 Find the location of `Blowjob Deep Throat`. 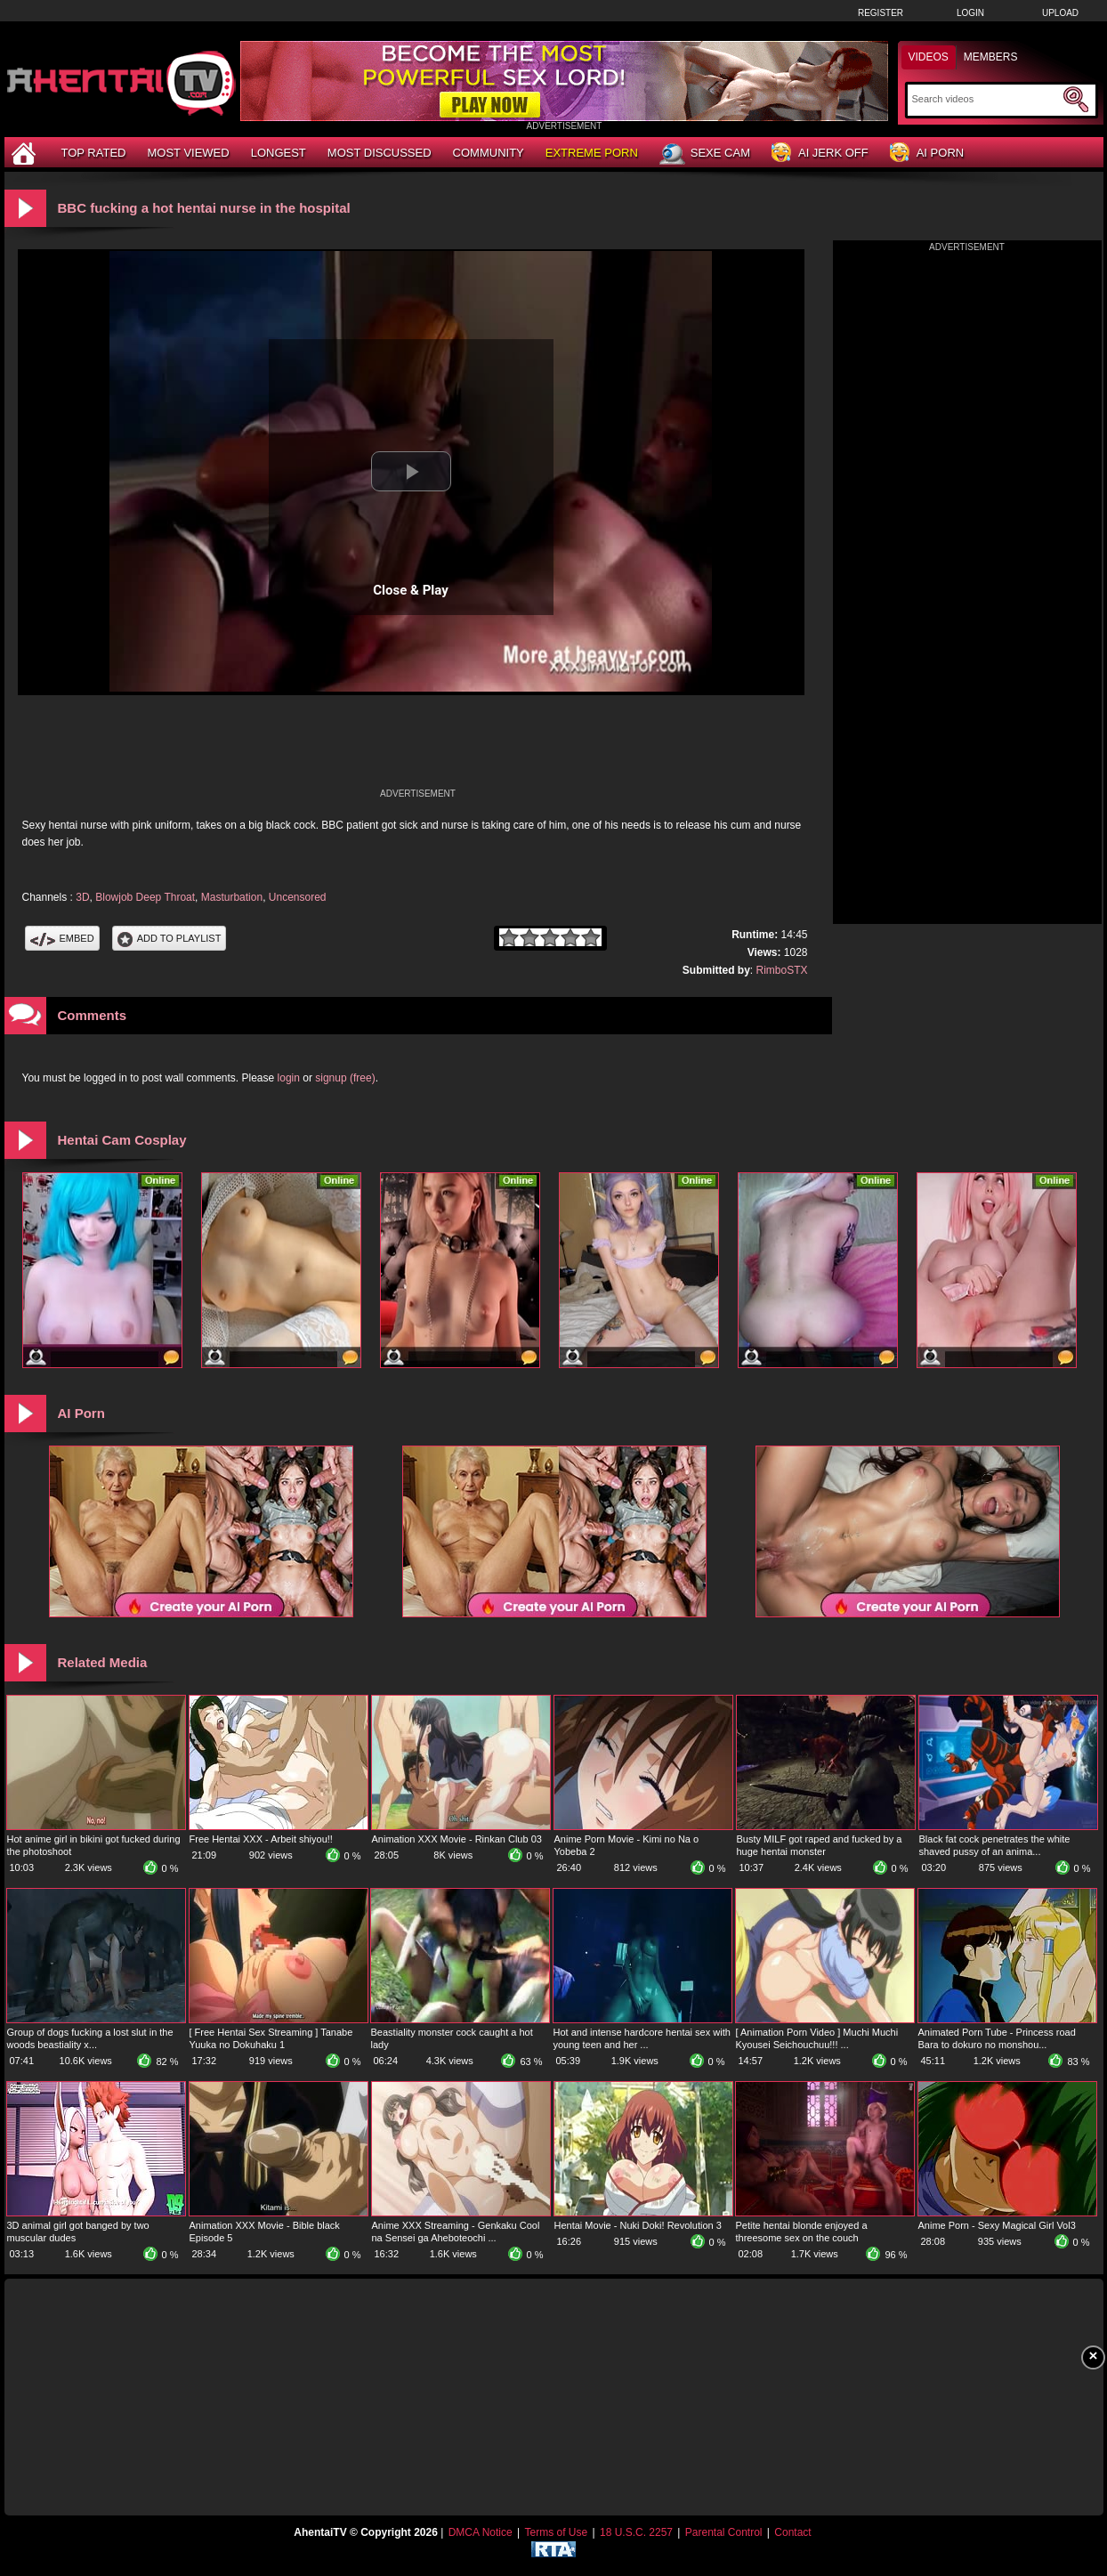

Blowjob Deep Throat is located at coordinates (145, 897).